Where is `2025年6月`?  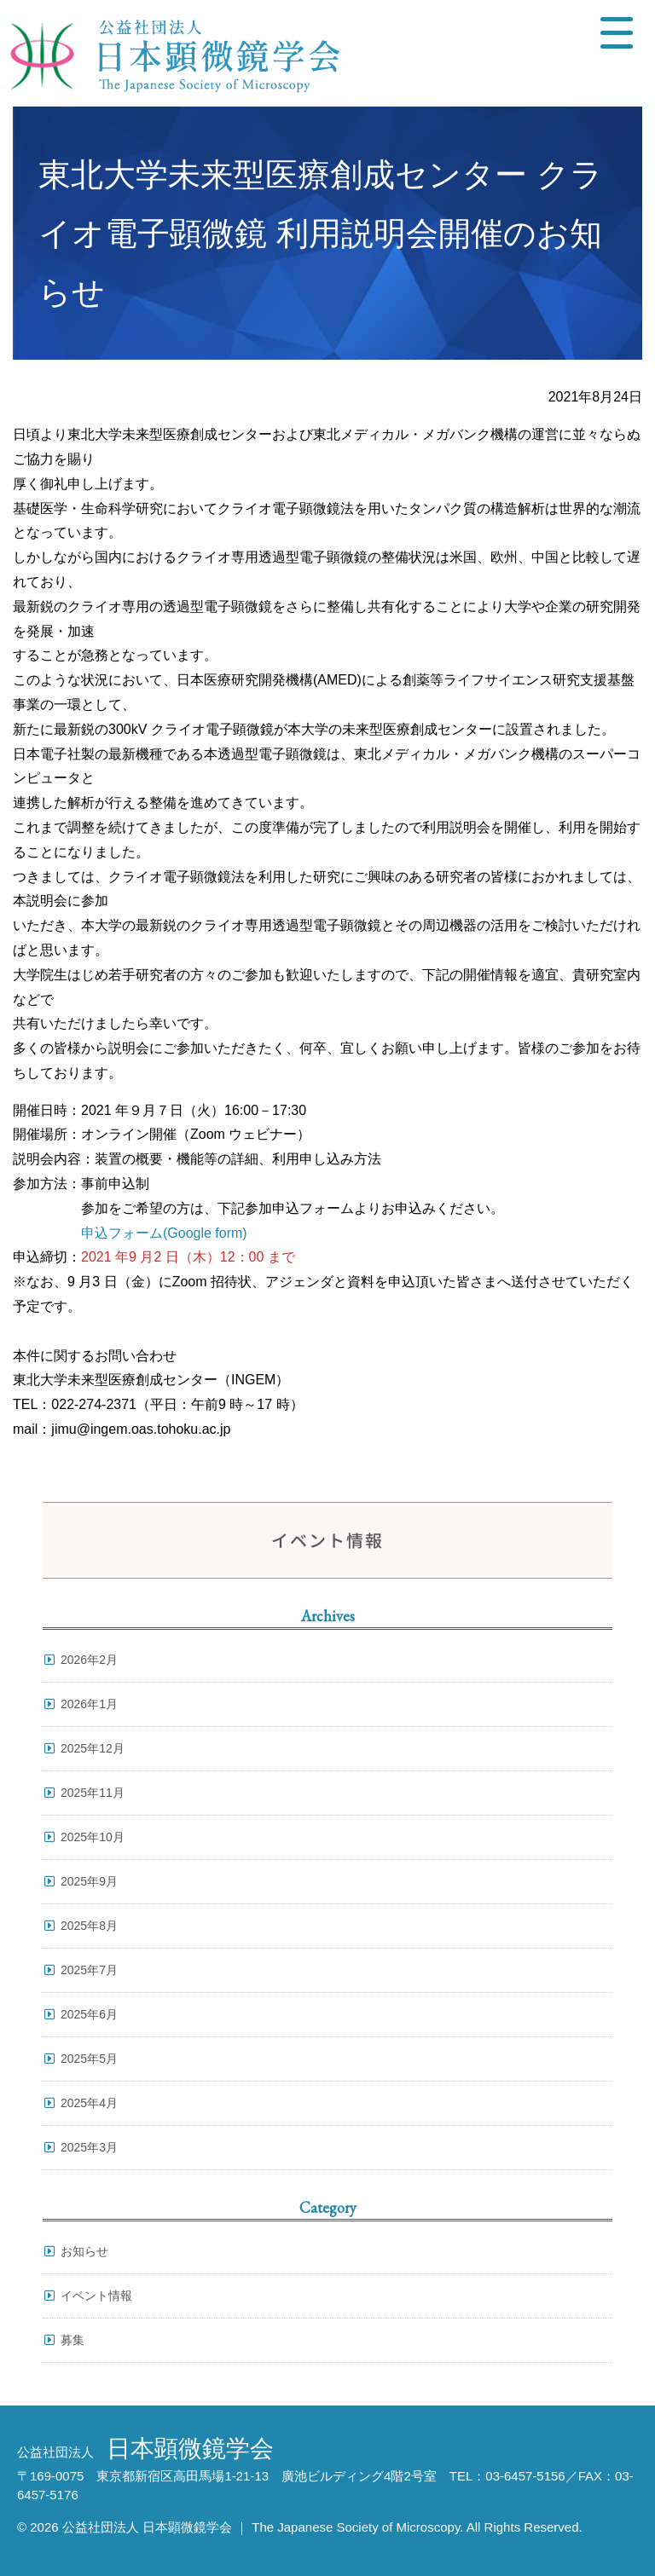 2025年6月 is located at coordinates (89, 2014).